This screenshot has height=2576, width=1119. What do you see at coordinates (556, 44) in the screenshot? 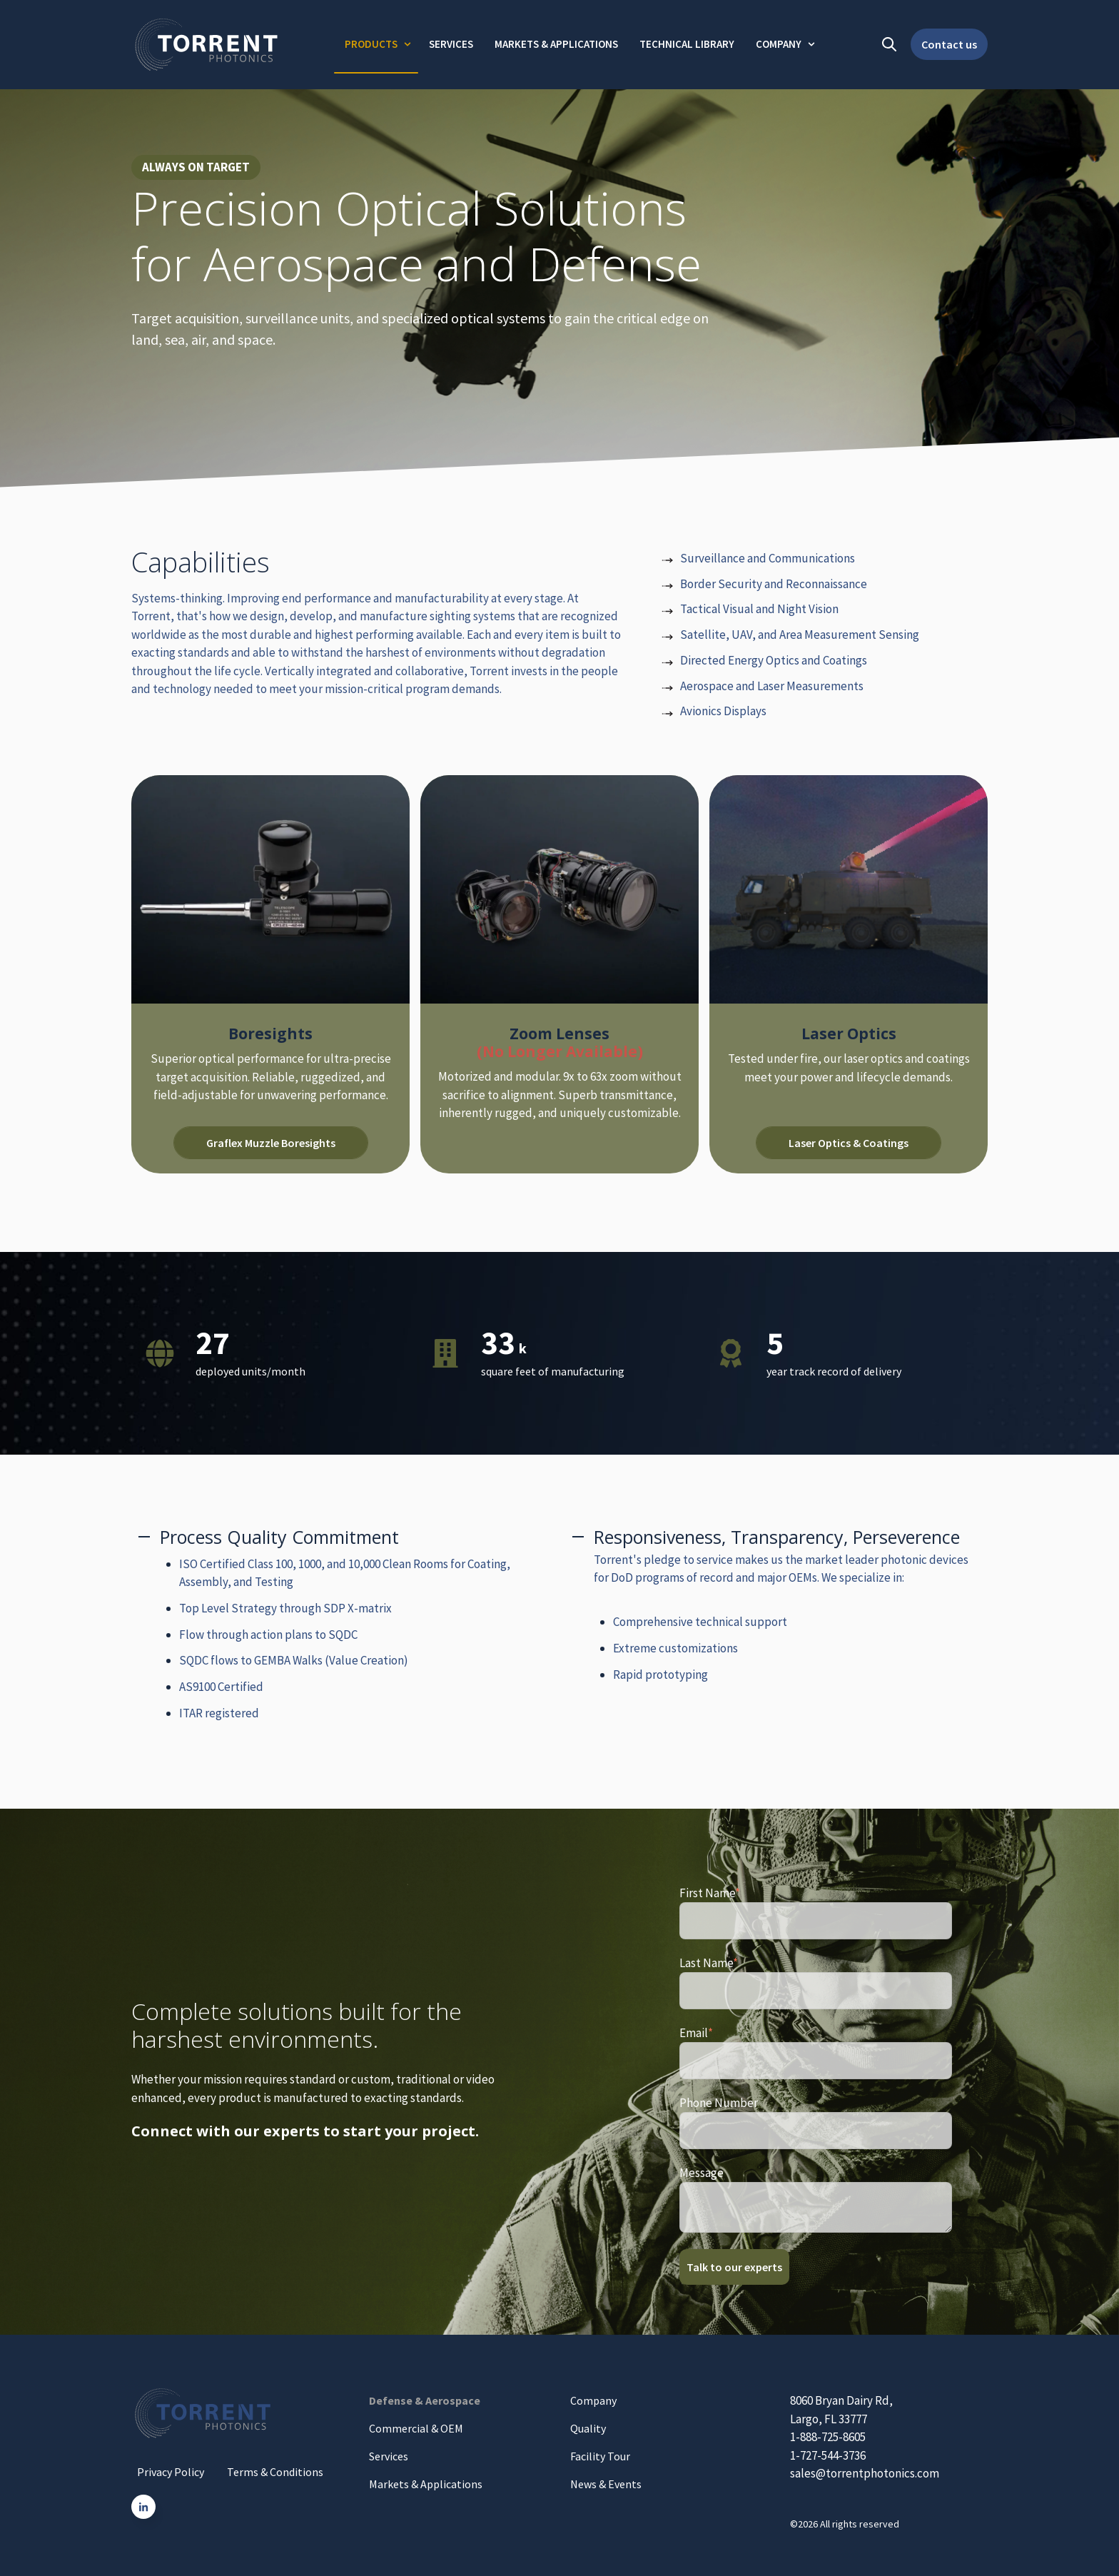
I see `Markets & Applications [menuitem]` at bounding box center [556, 44].